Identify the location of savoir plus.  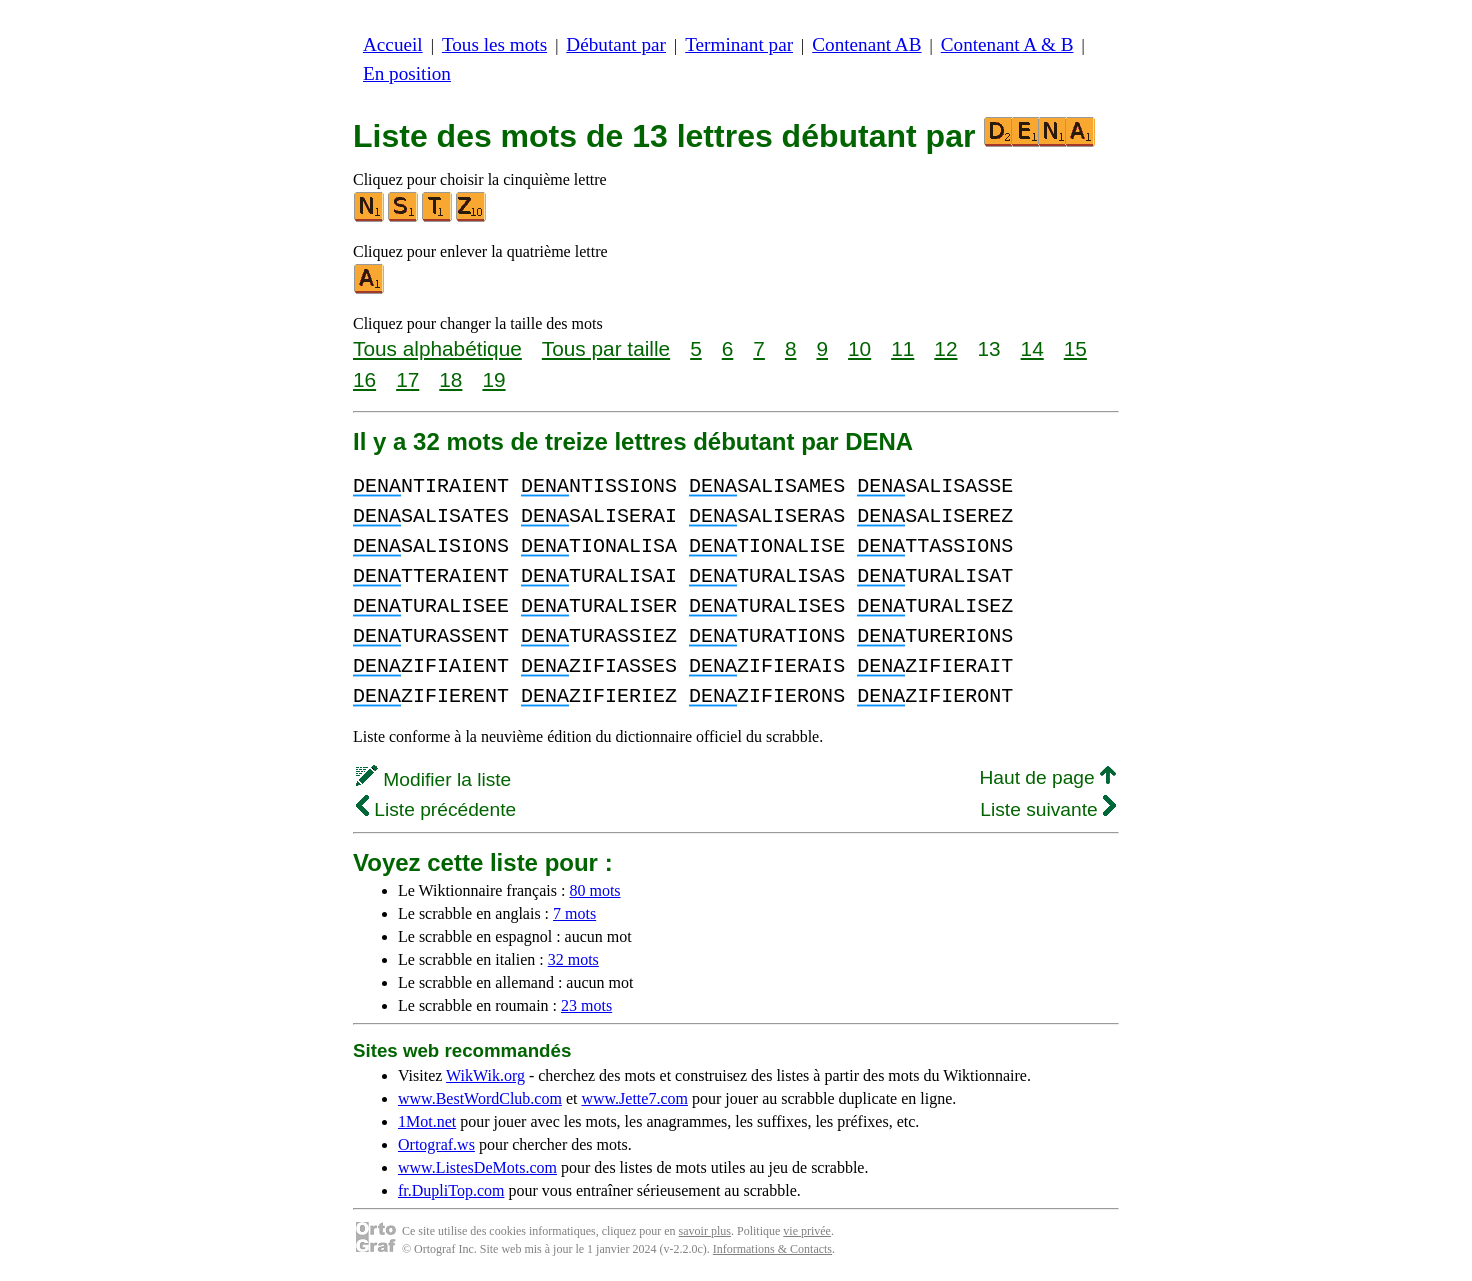
(705, 1231).